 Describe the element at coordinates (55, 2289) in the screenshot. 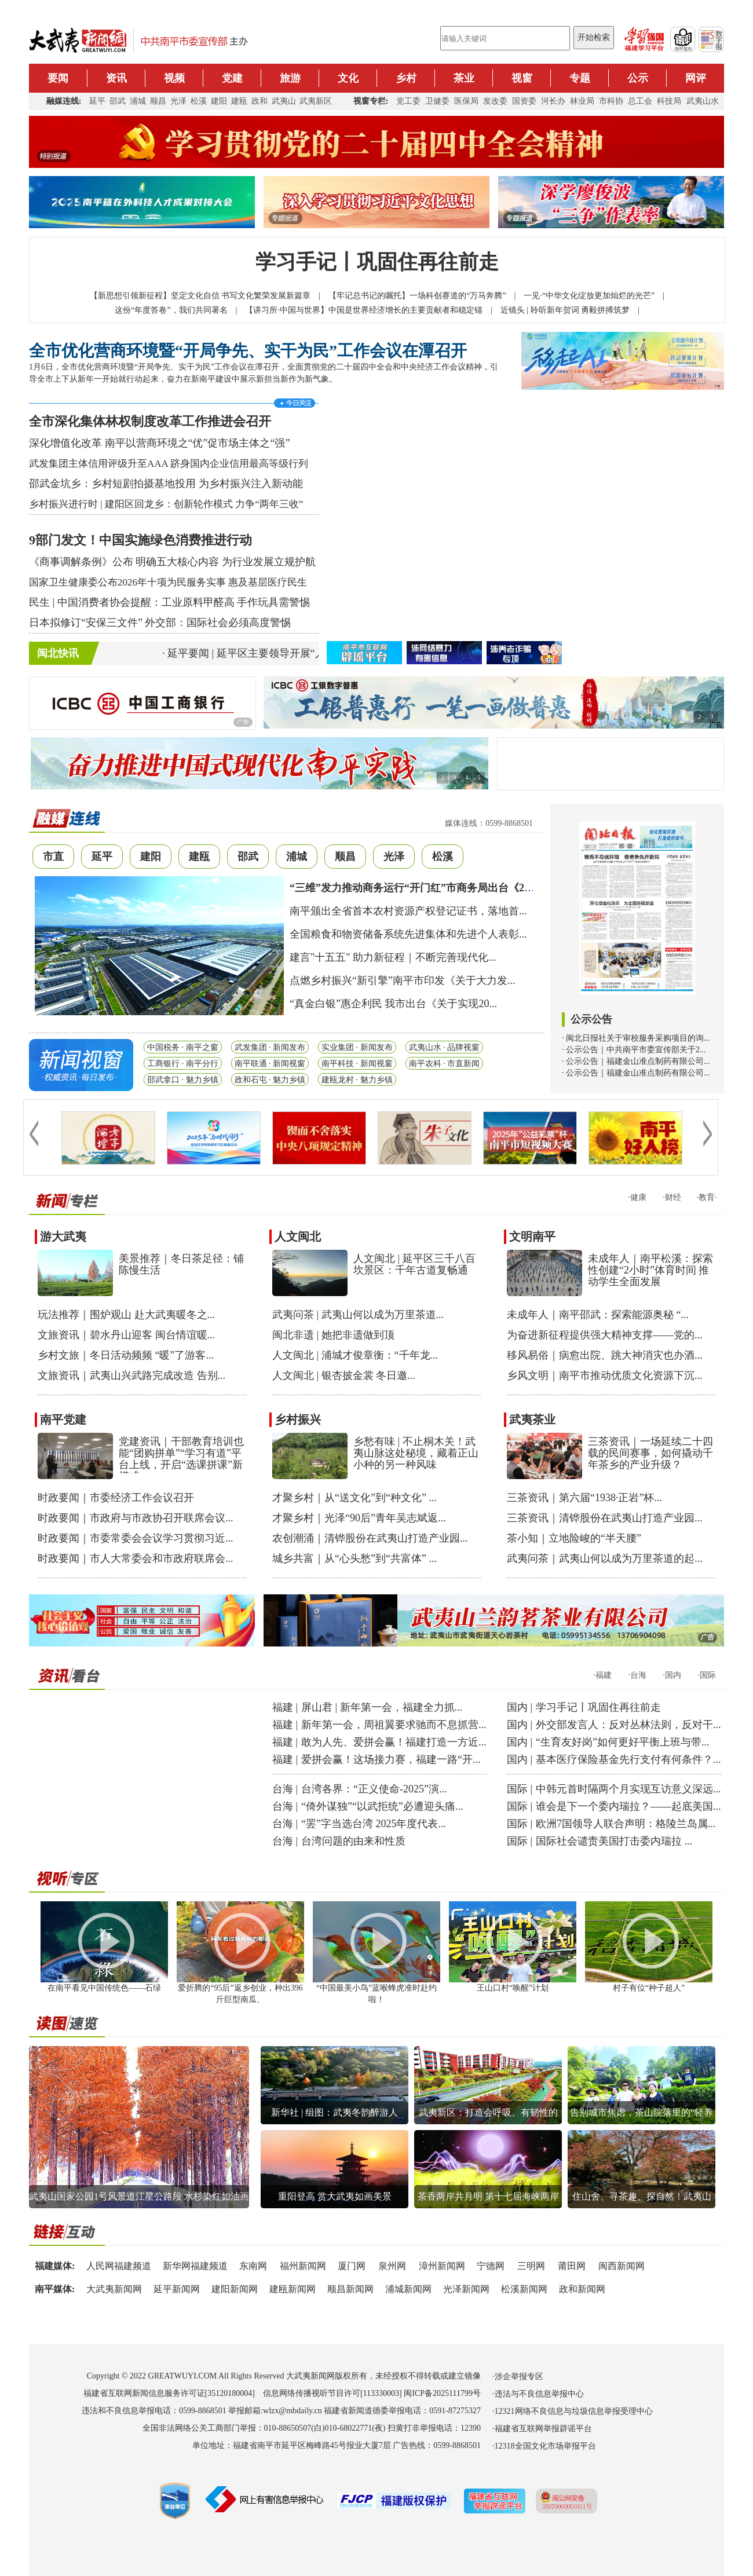

I see `南平媒体:` at that location.